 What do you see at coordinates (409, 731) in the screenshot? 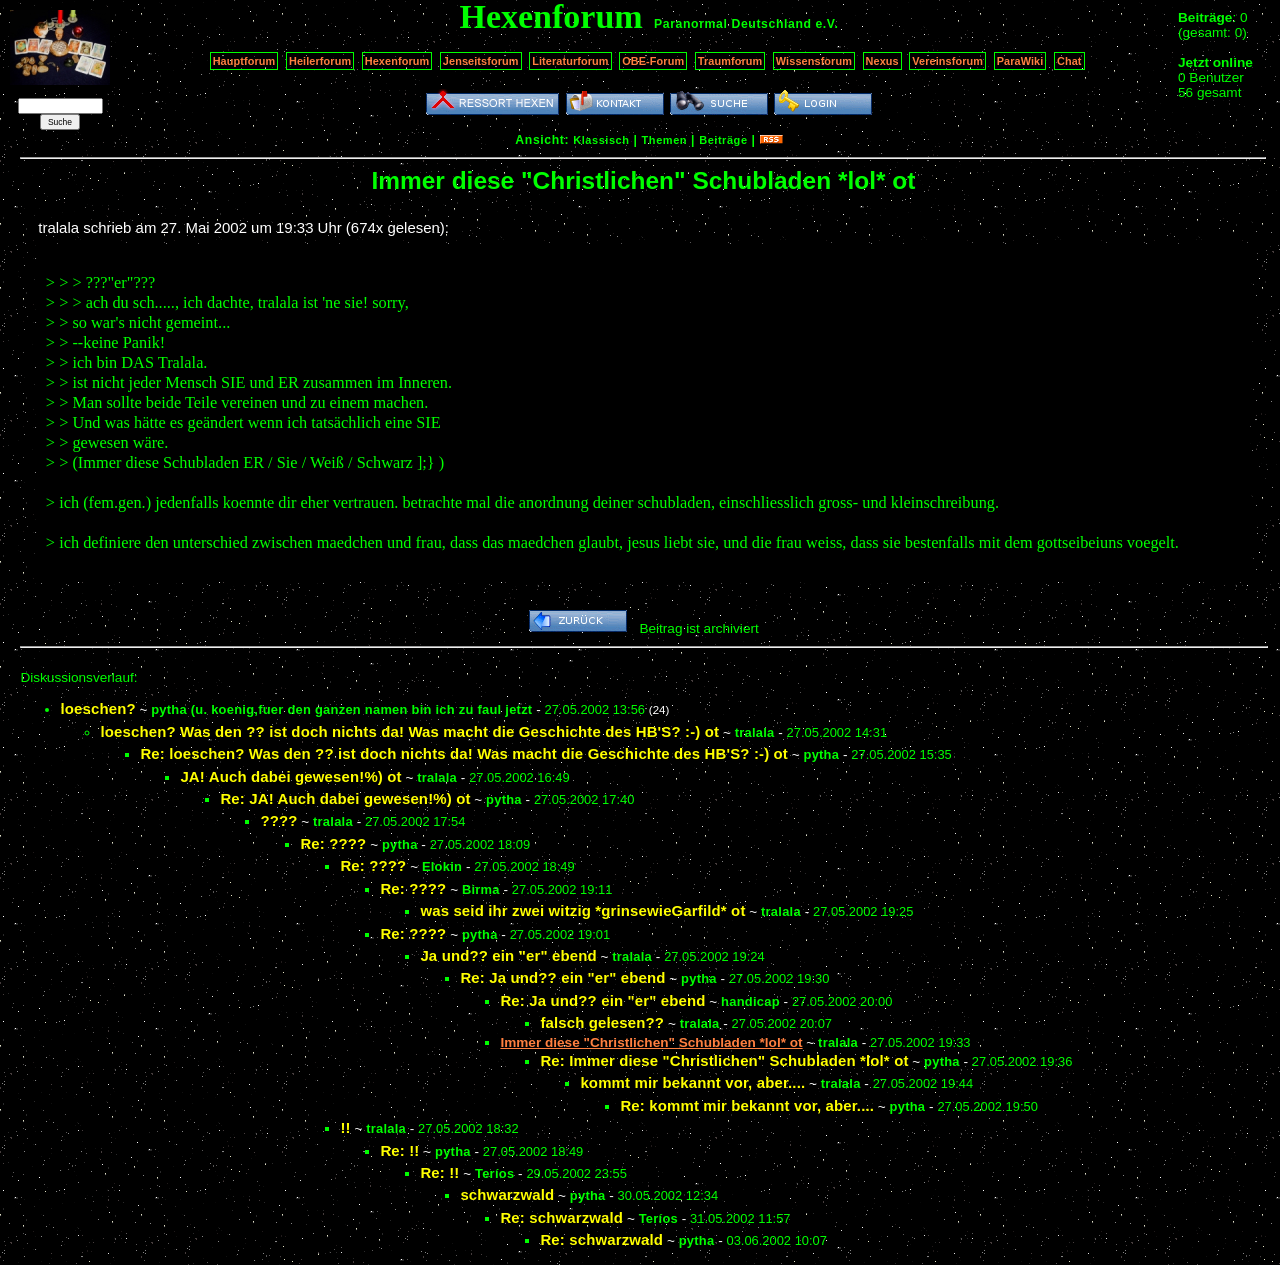
I see `loeschen? Was den ?? ist doch nichts da! Was macht die Geschichte des HB'S? :-) ot` at bounding box center [409, 731].